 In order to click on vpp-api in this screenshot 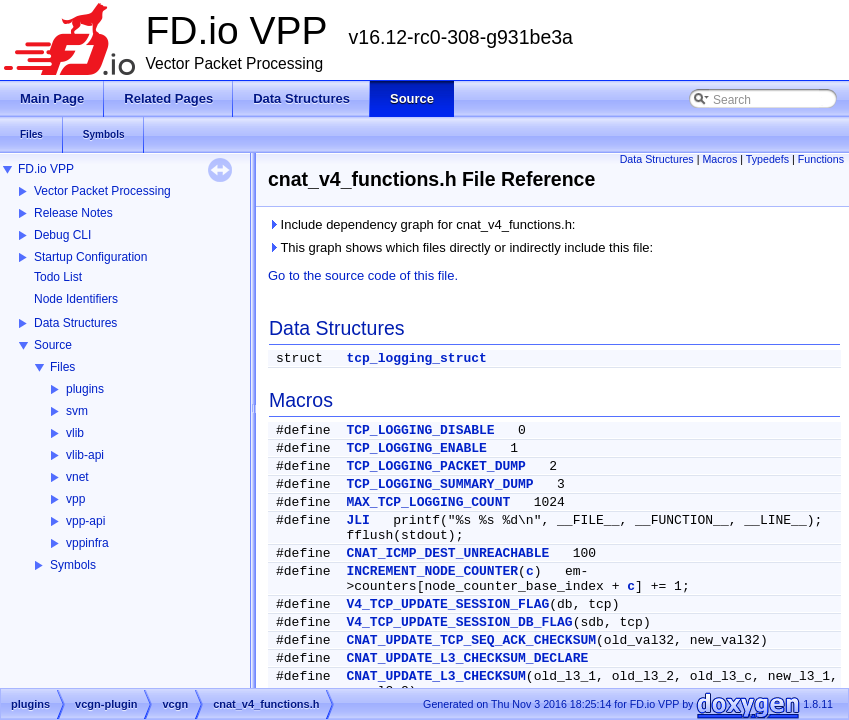, I will do `click(85, 521)`.